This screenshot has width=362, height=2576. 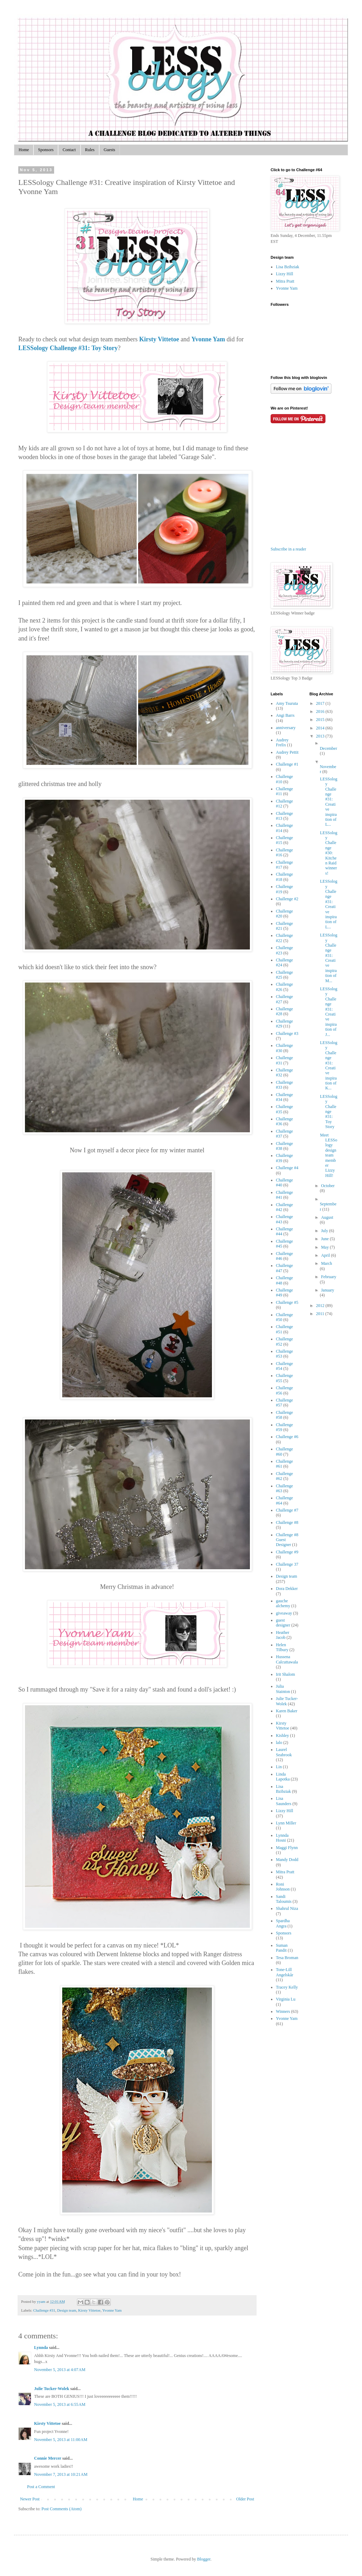 I want to click on Connie Mercer, so click(x=47, y=2458).